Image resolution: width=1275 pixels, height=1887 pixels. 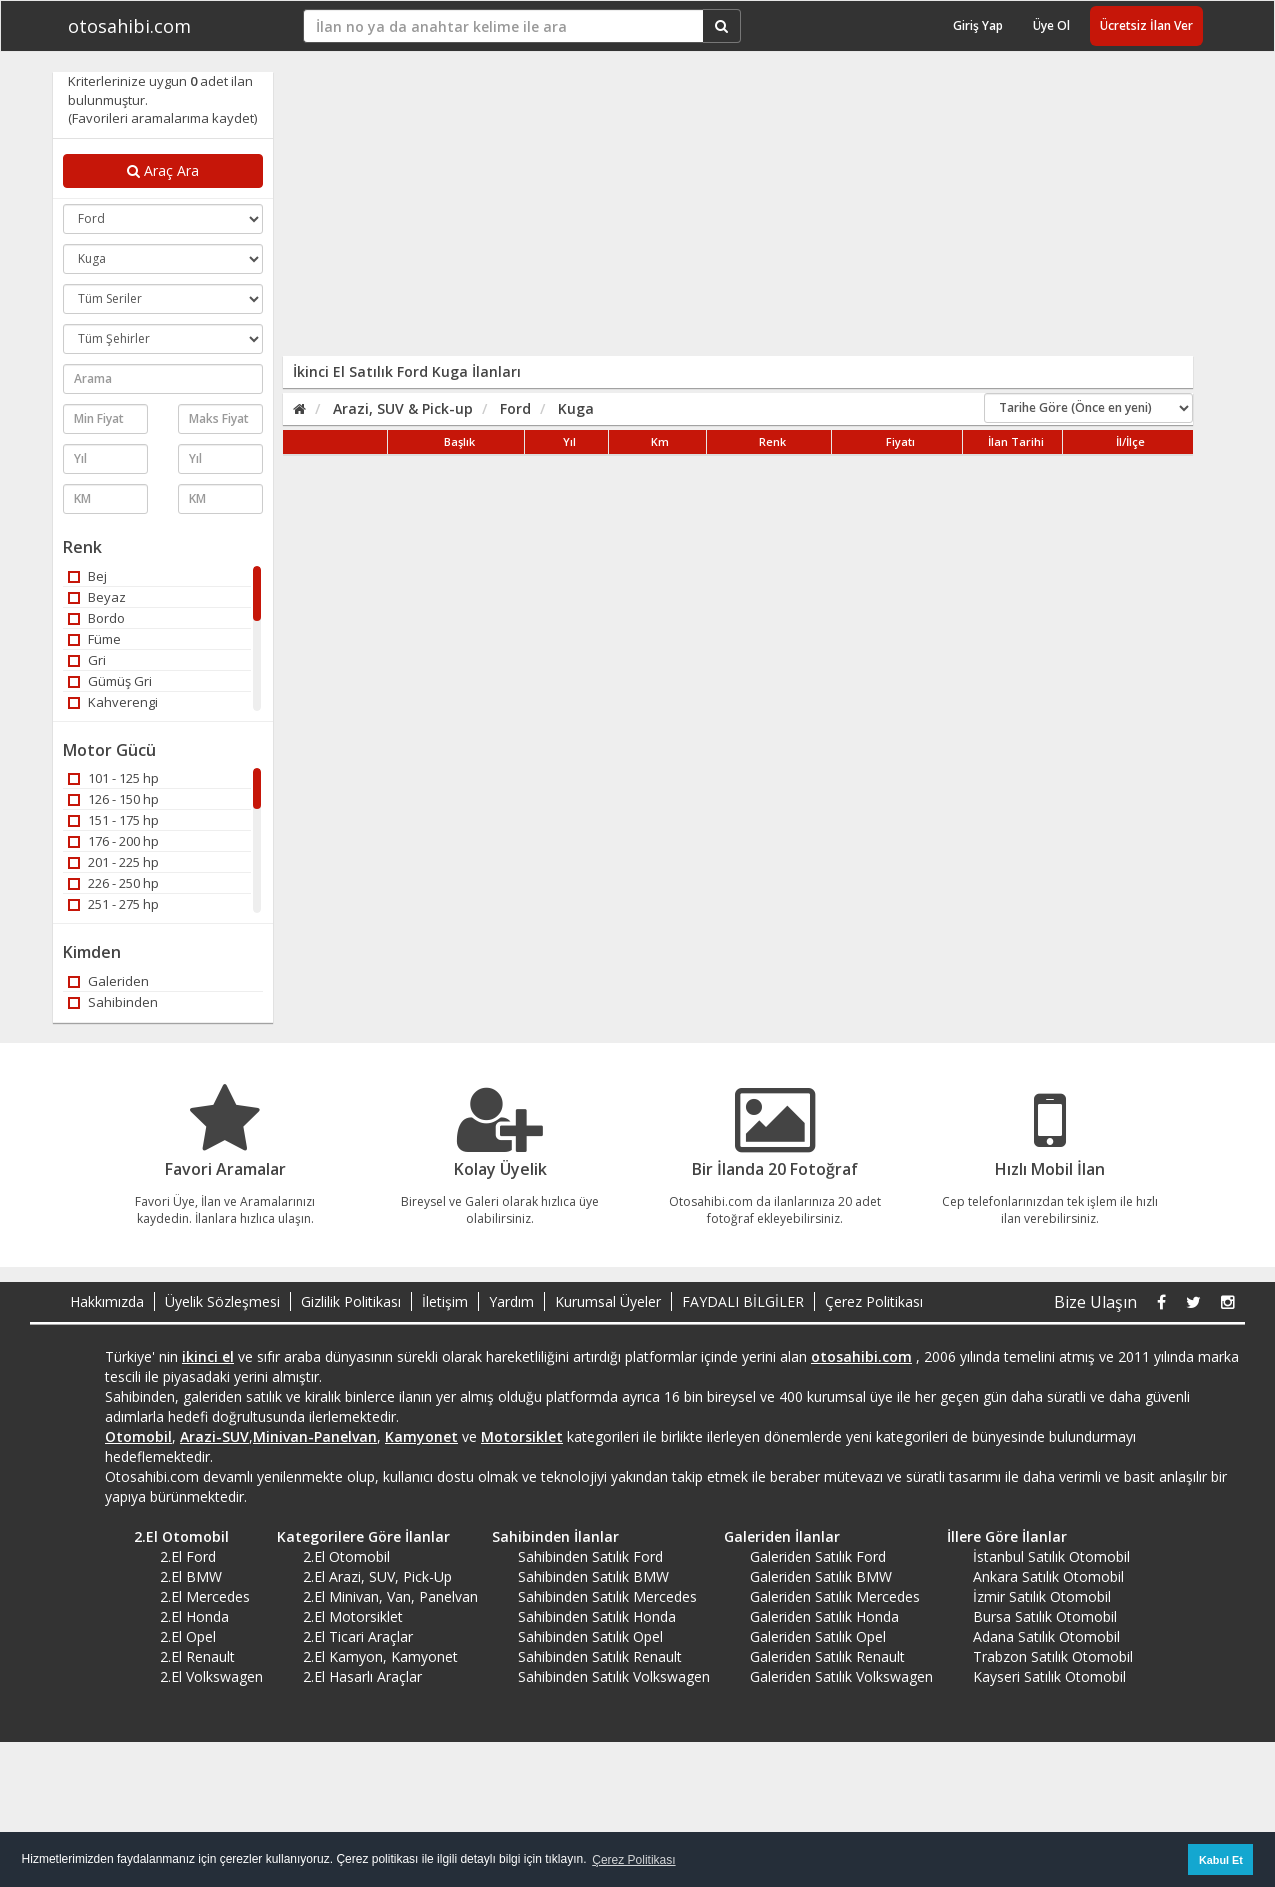 I want to click on 2.El Volkswagen, so click(x=211, y=1676).